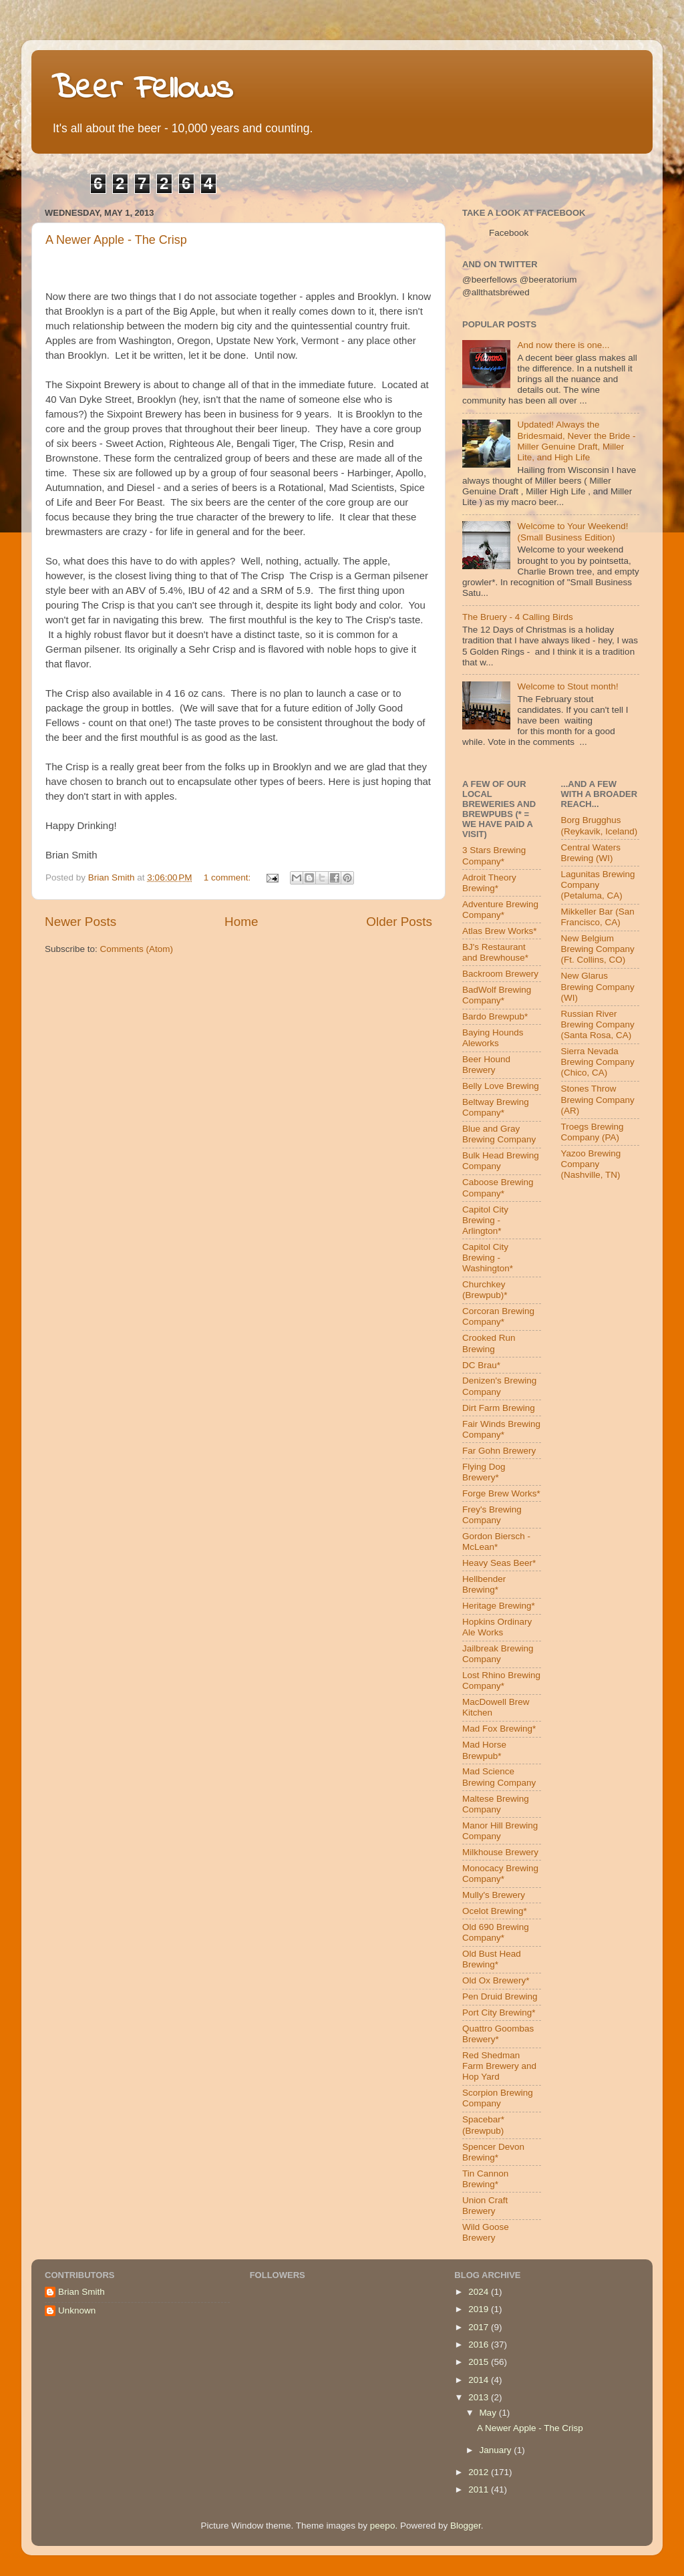  What do you see at coordinates (499, 2066) in the screenshot?
I see `Red Shedman Farm Brewery and Hop Yard` at bounding box center [499, 2066].